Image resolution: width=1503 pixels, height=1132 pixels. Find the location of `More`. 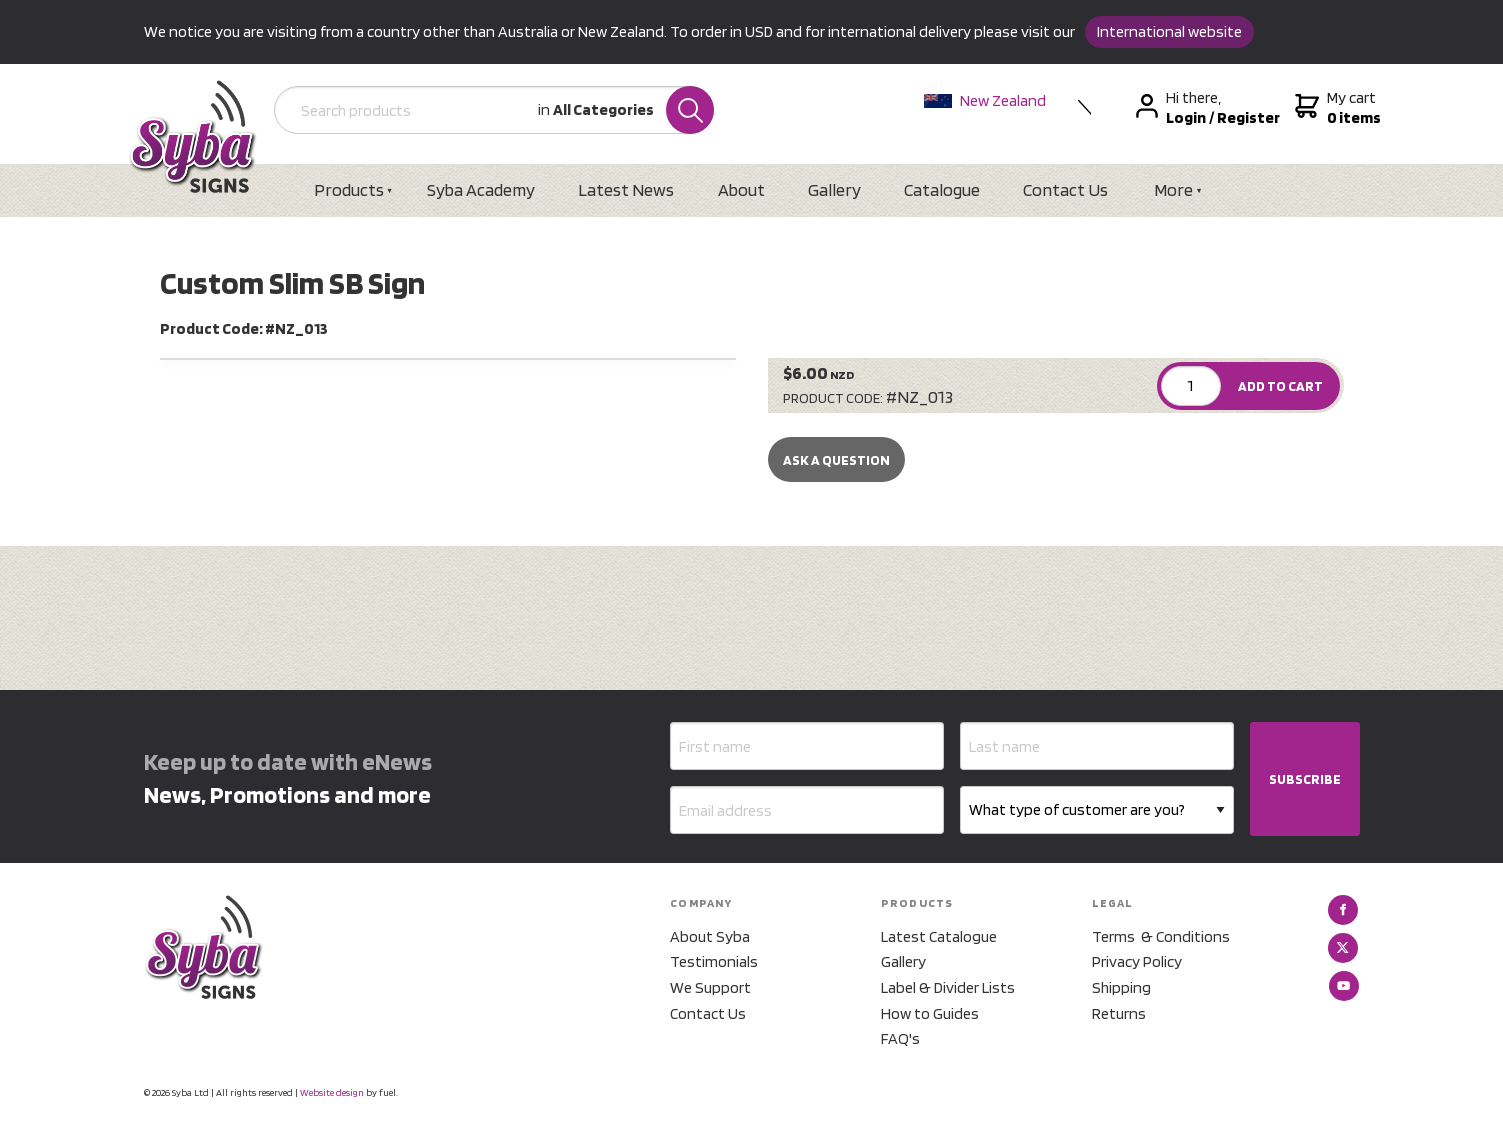

More is located at coordinates (1173, 189).